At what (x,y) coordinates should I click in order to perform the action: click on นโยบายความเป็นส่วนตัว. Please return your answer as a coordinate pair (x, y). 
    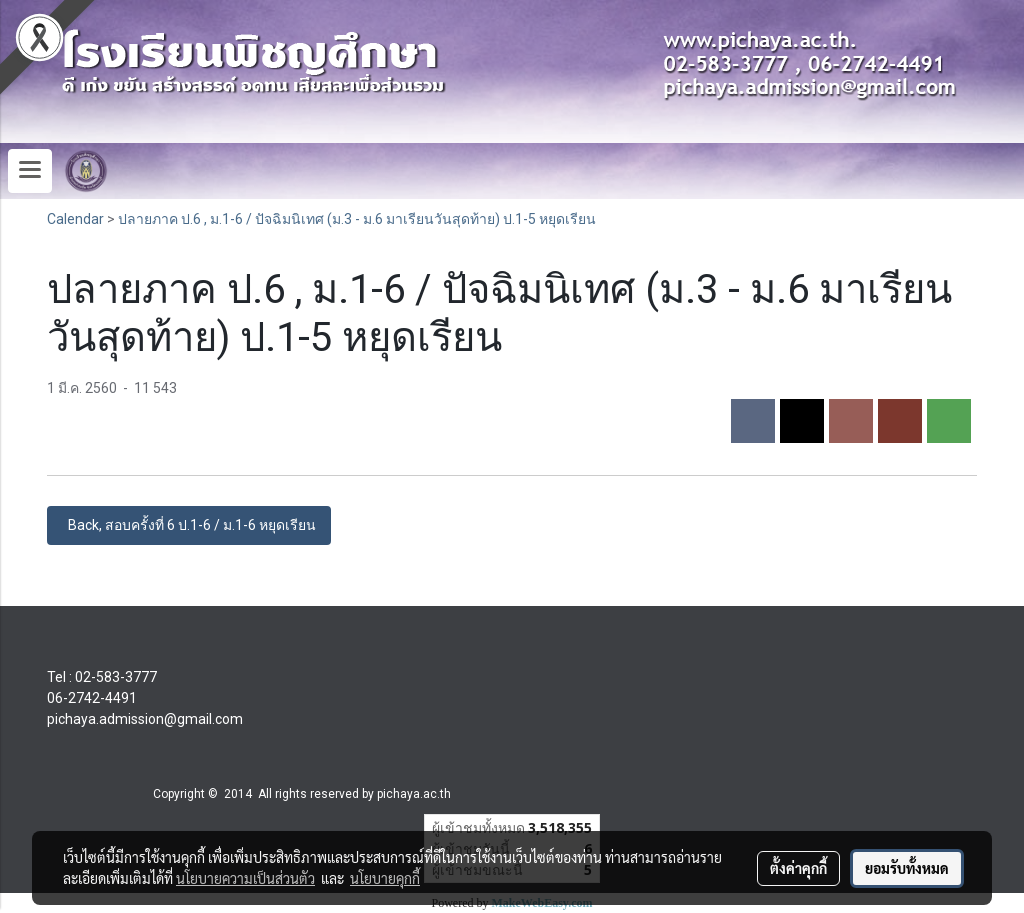
    Looking at the image, I should click on (245, 878).